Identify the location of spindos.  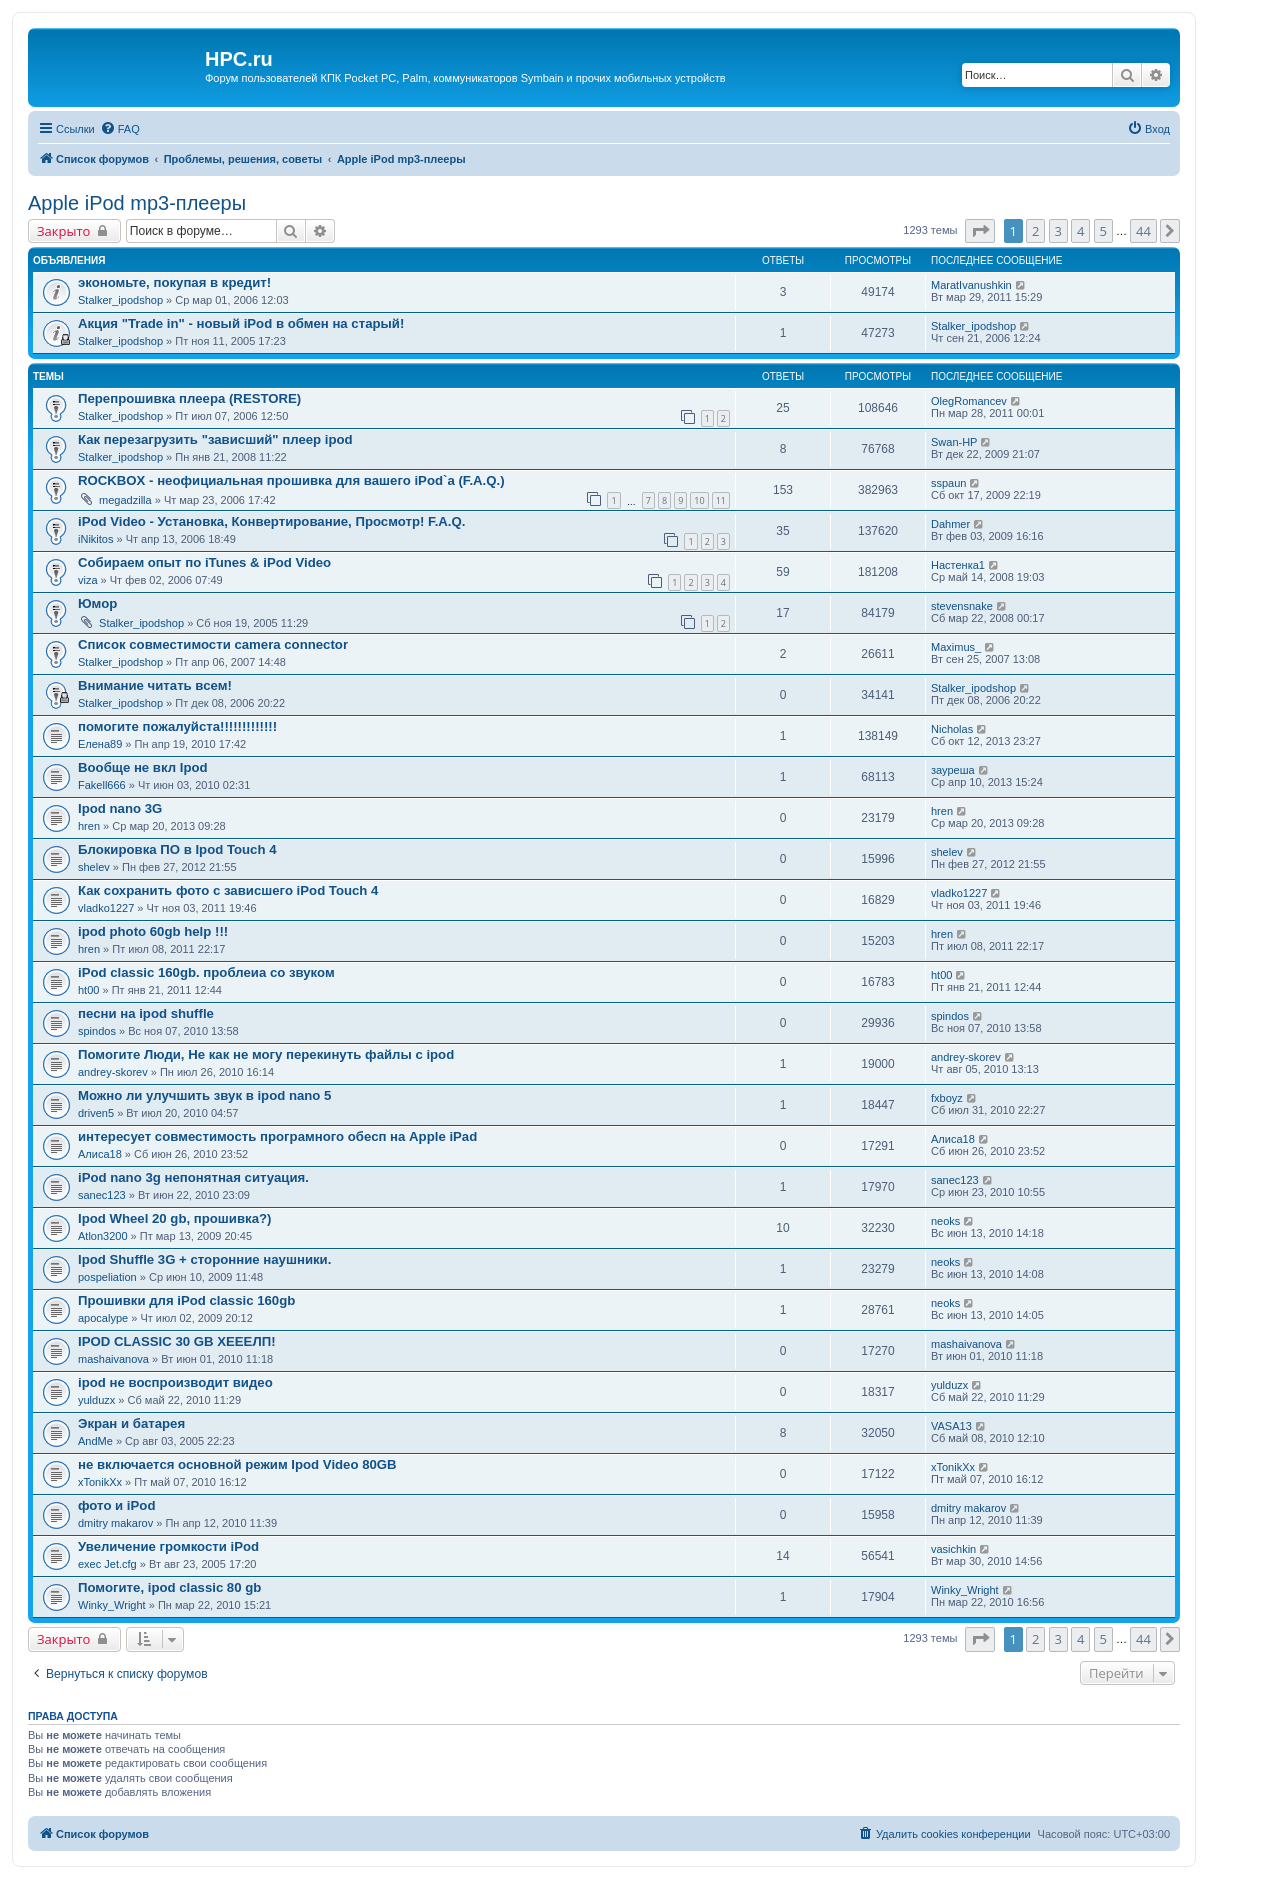
(97, 1031).